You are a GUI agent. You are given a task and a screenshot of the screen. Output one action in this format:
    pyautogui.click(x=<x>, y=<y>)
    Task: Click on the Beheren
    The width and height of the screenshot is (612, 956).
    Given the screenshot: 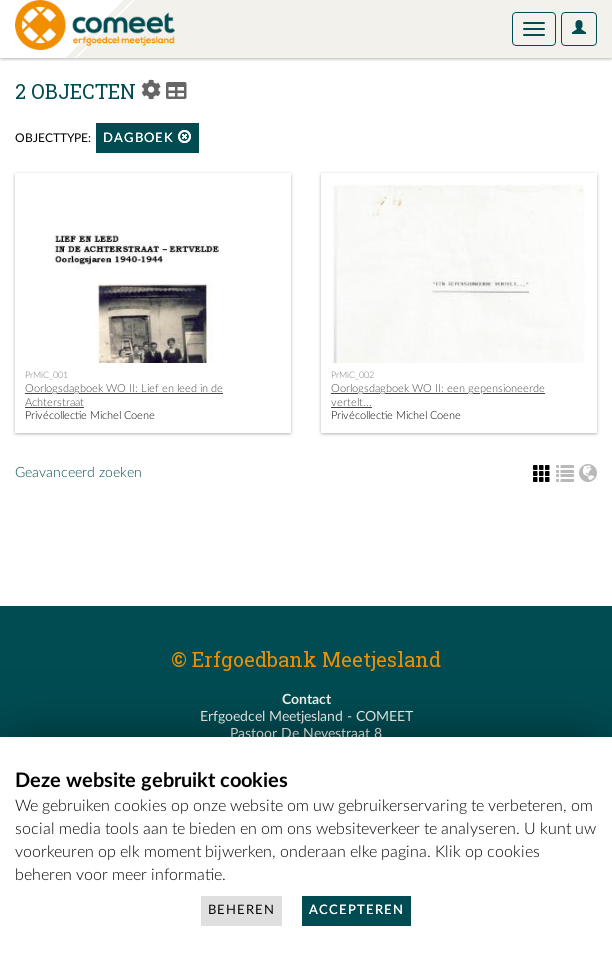 What is the action you would take?
    pyautogui.click(x=241, y=910)
    